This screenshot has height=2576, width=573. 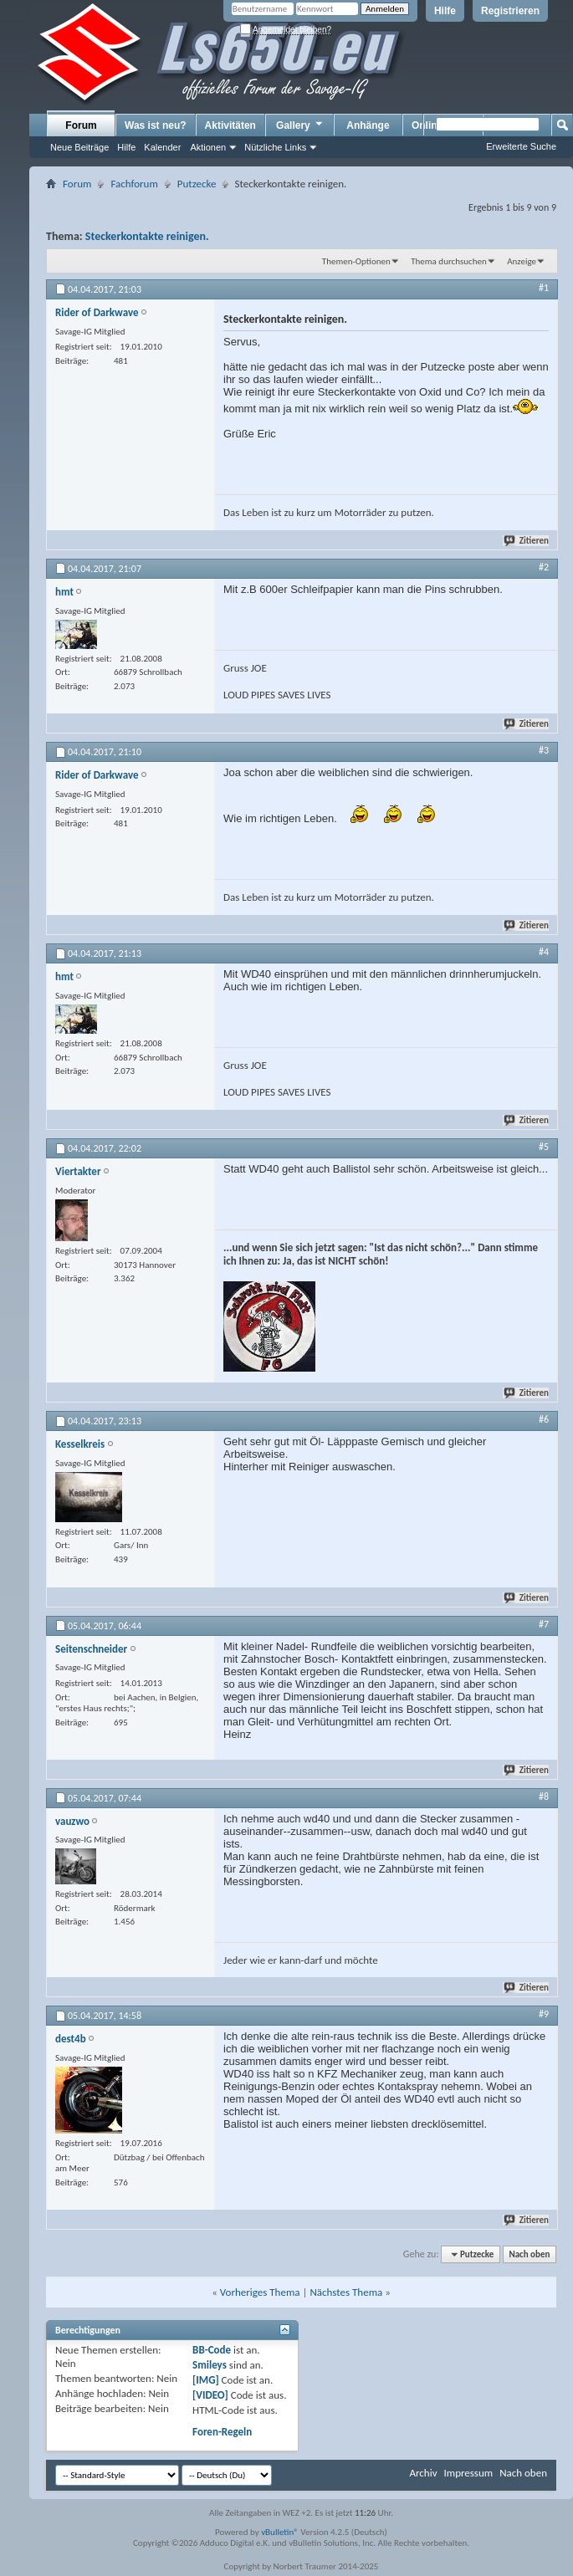 What do you see at coordinates (445, 11) in the screenshot?
I see `Hilfe` at bounding box center [445, 11].